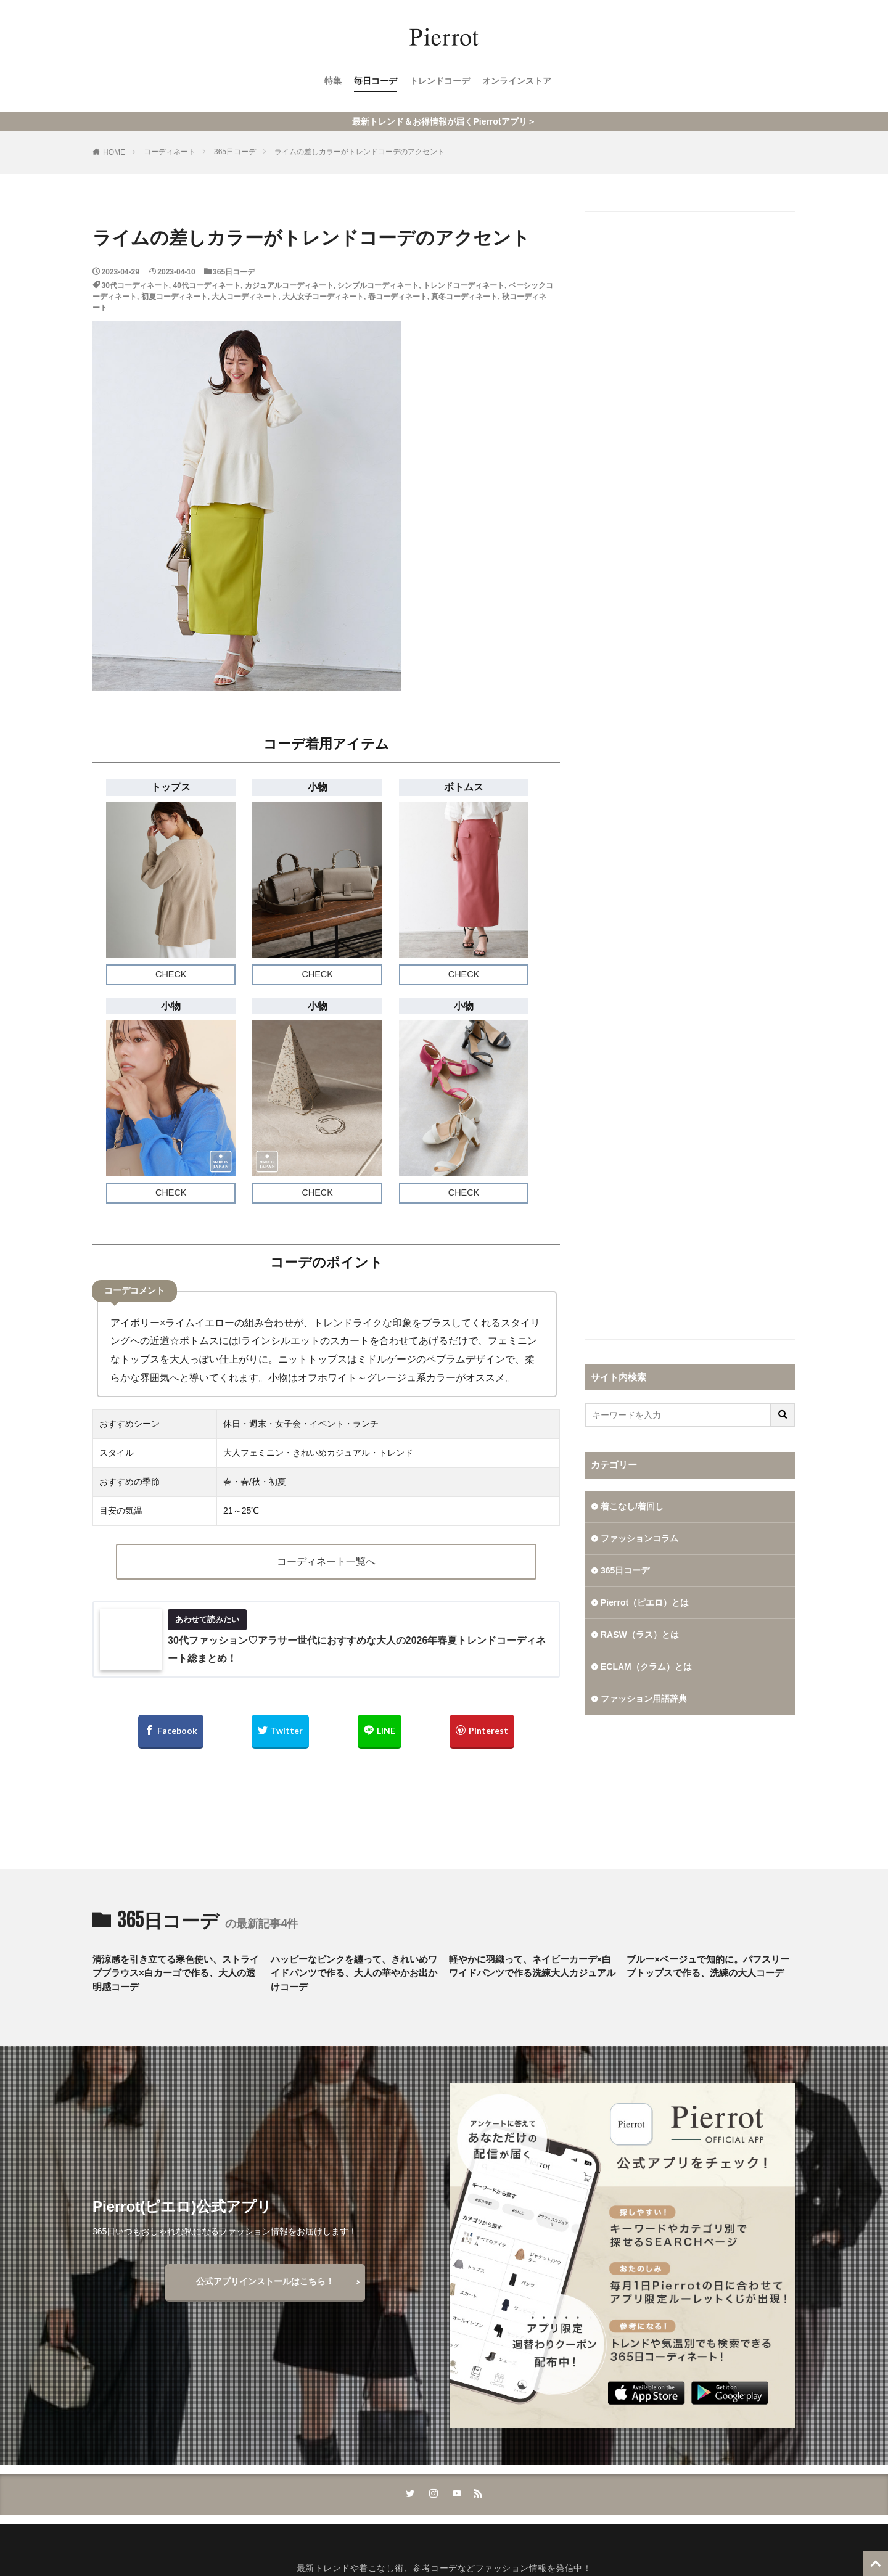  What do you see at coordinates (632, 1506) in the screenshot?
I see `着こなし/着回し` at bounding box center [632, 1506].